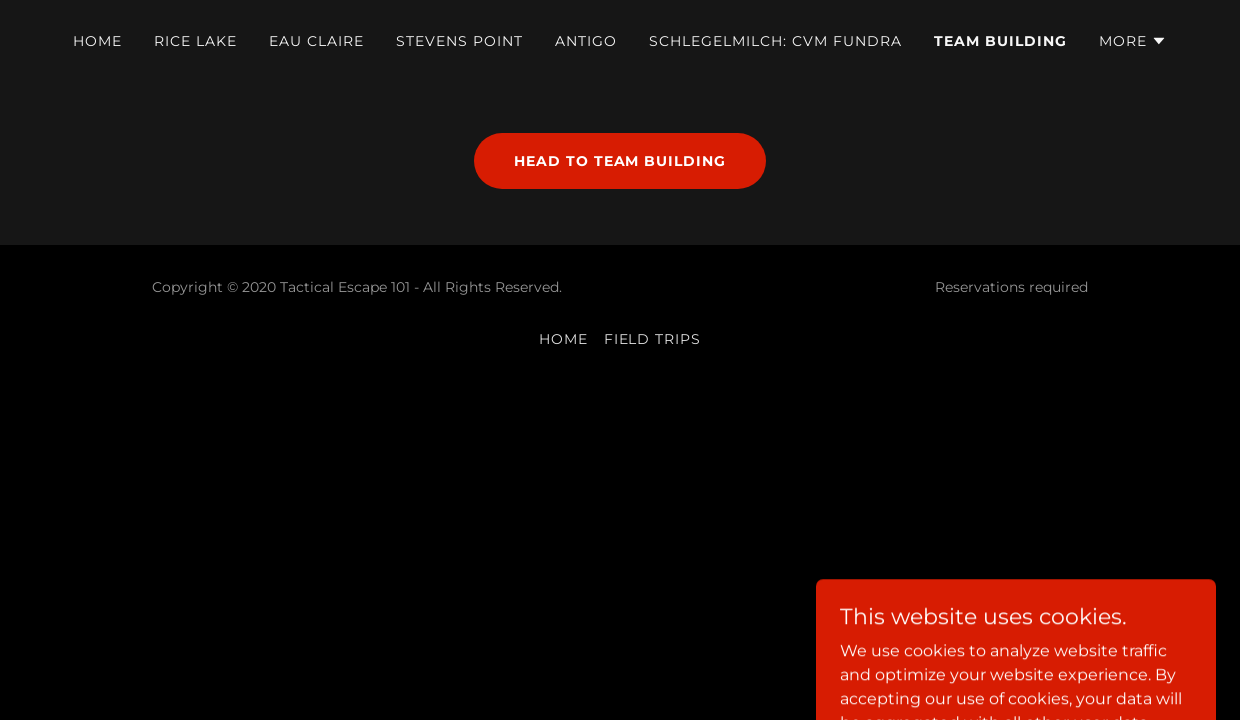 The height and width of the screenshot is (720, 1240). Describe the element at coordinates (586, 41) in the screenshot. I see `Antigo [link]` at that location.